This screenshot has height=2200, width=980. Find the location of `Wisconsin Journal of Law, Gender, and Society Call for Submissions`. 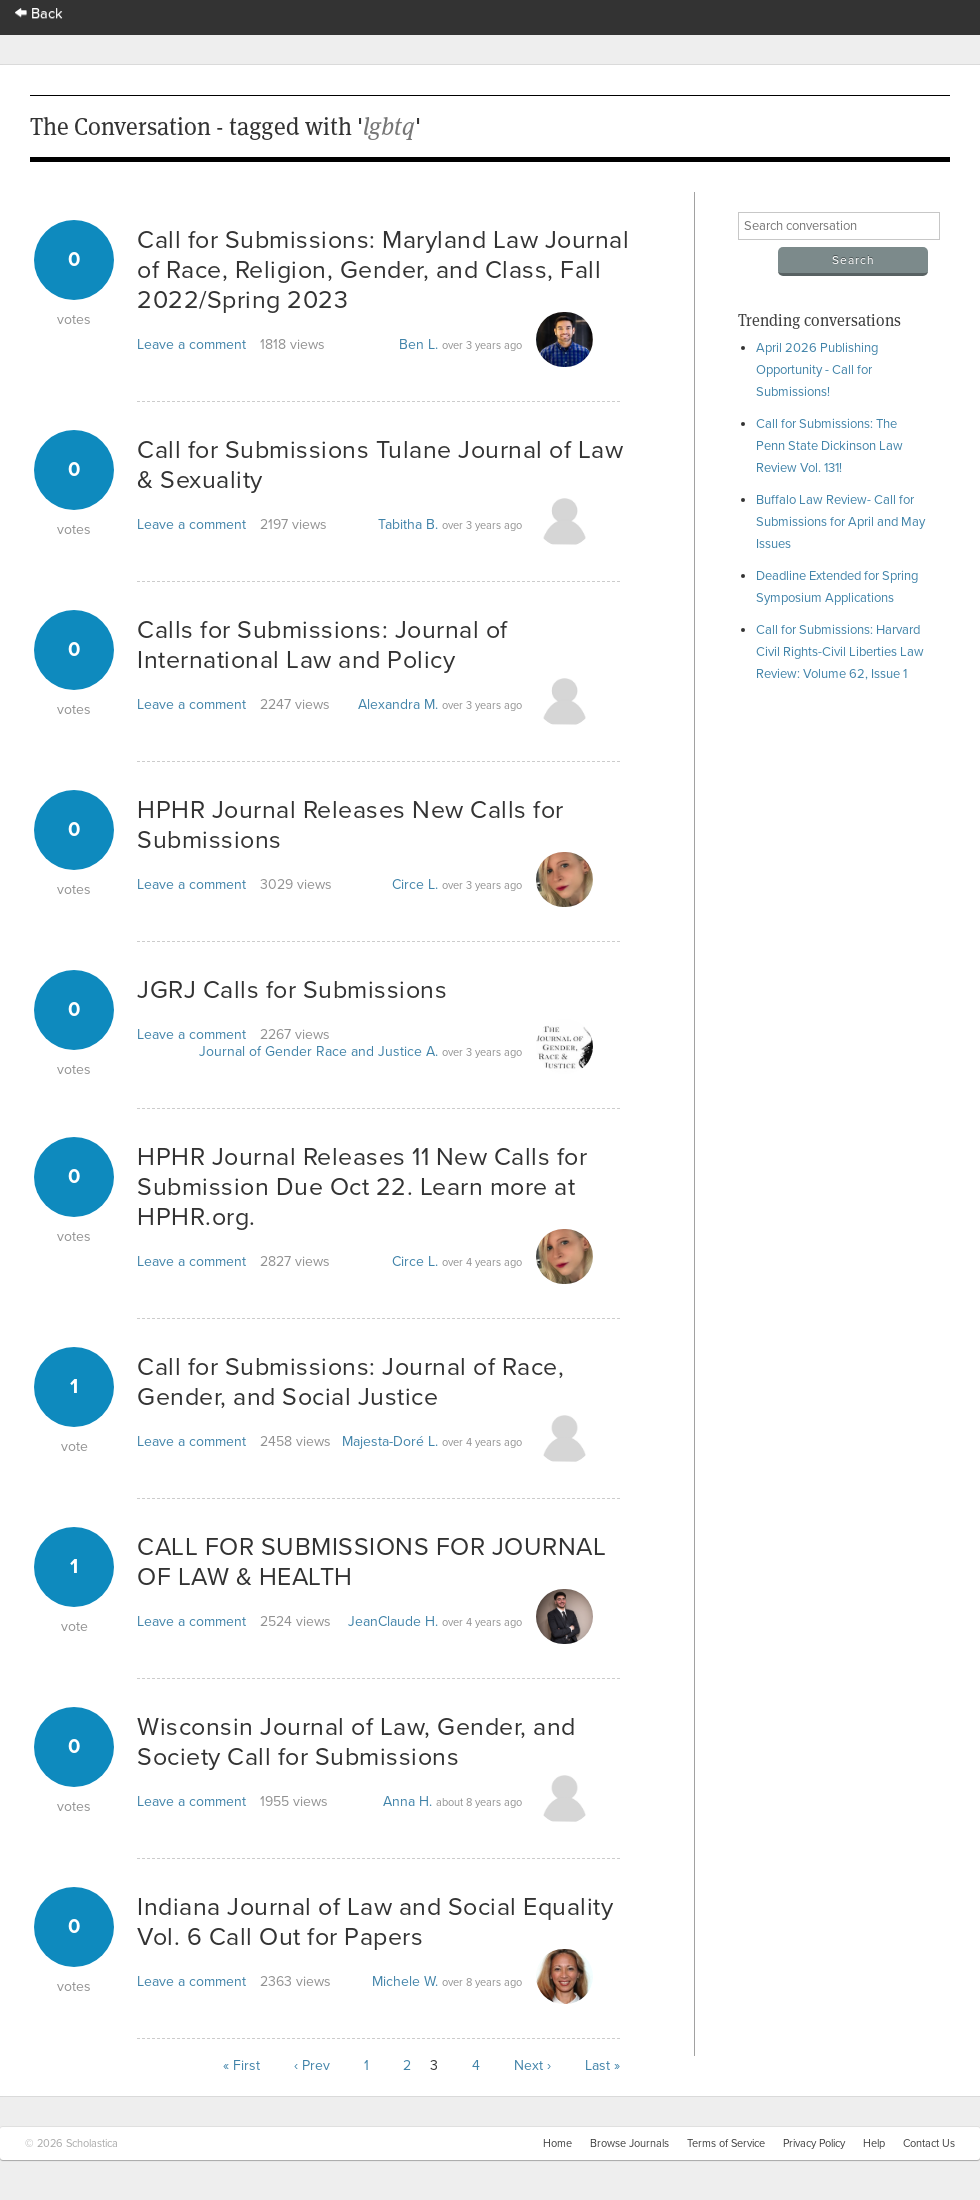

Wisconsin Journal of Law, Gender, and Society Call for Submissions is located at coordinates (356, 1742).